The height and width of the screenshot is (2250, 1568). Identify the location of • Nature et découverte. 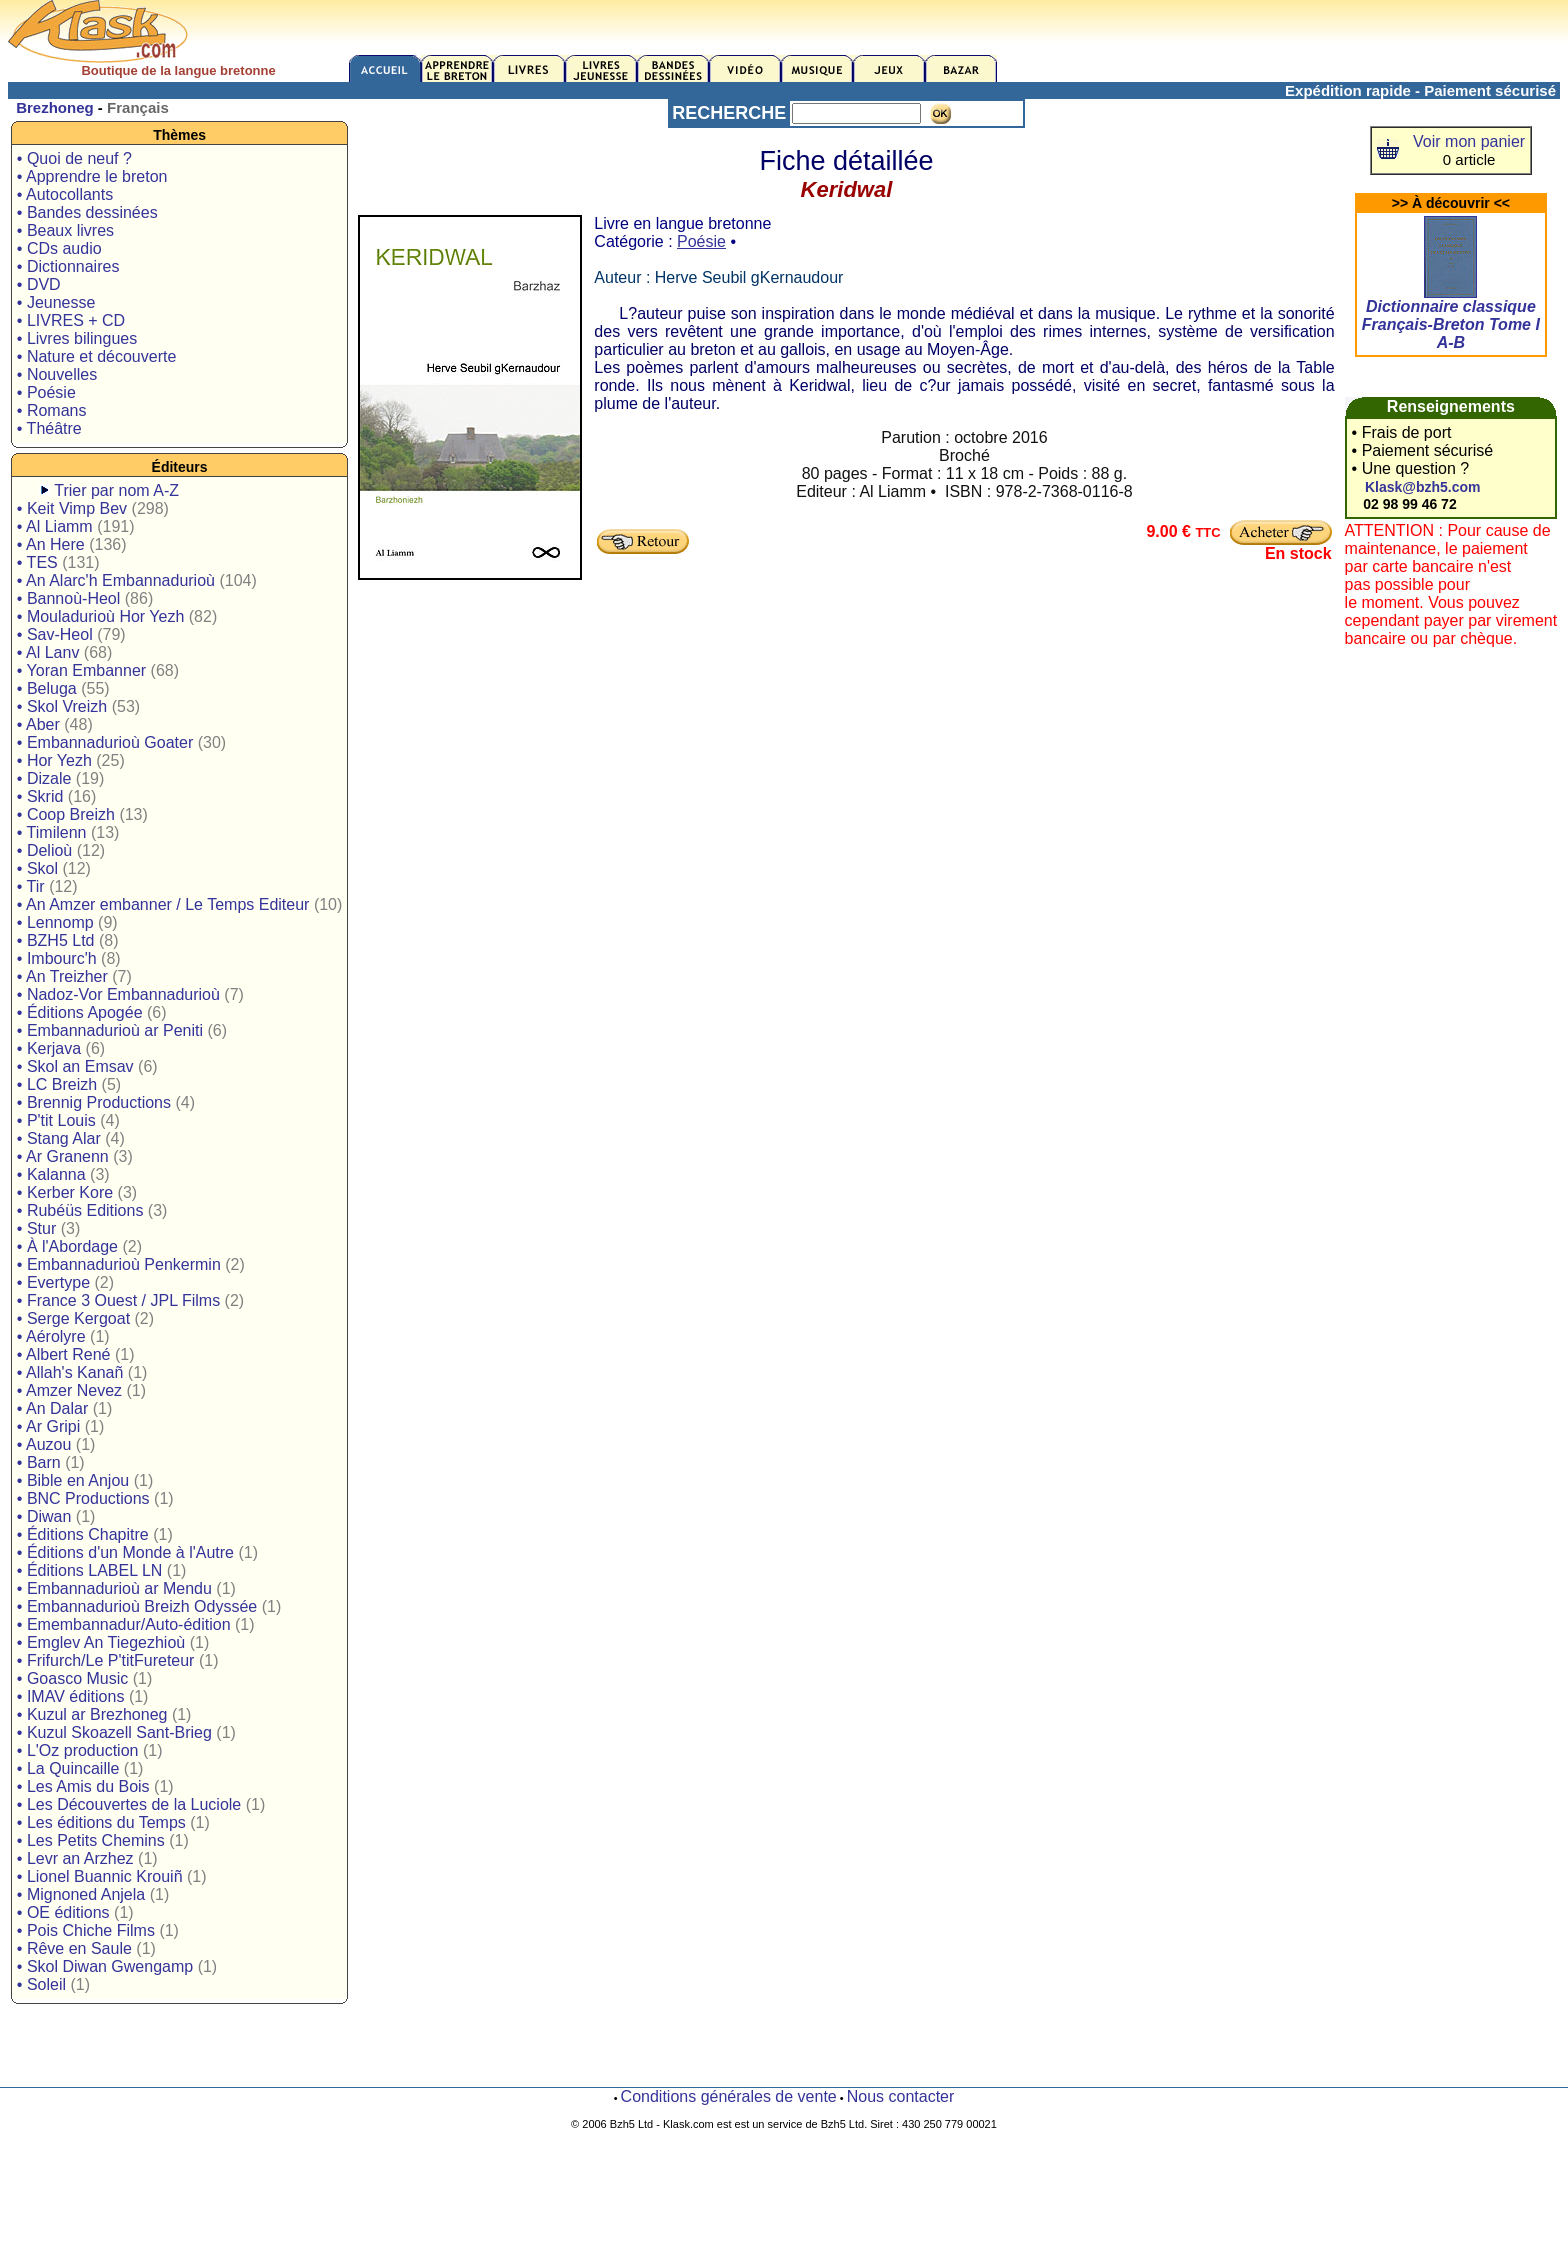
(96, 356).